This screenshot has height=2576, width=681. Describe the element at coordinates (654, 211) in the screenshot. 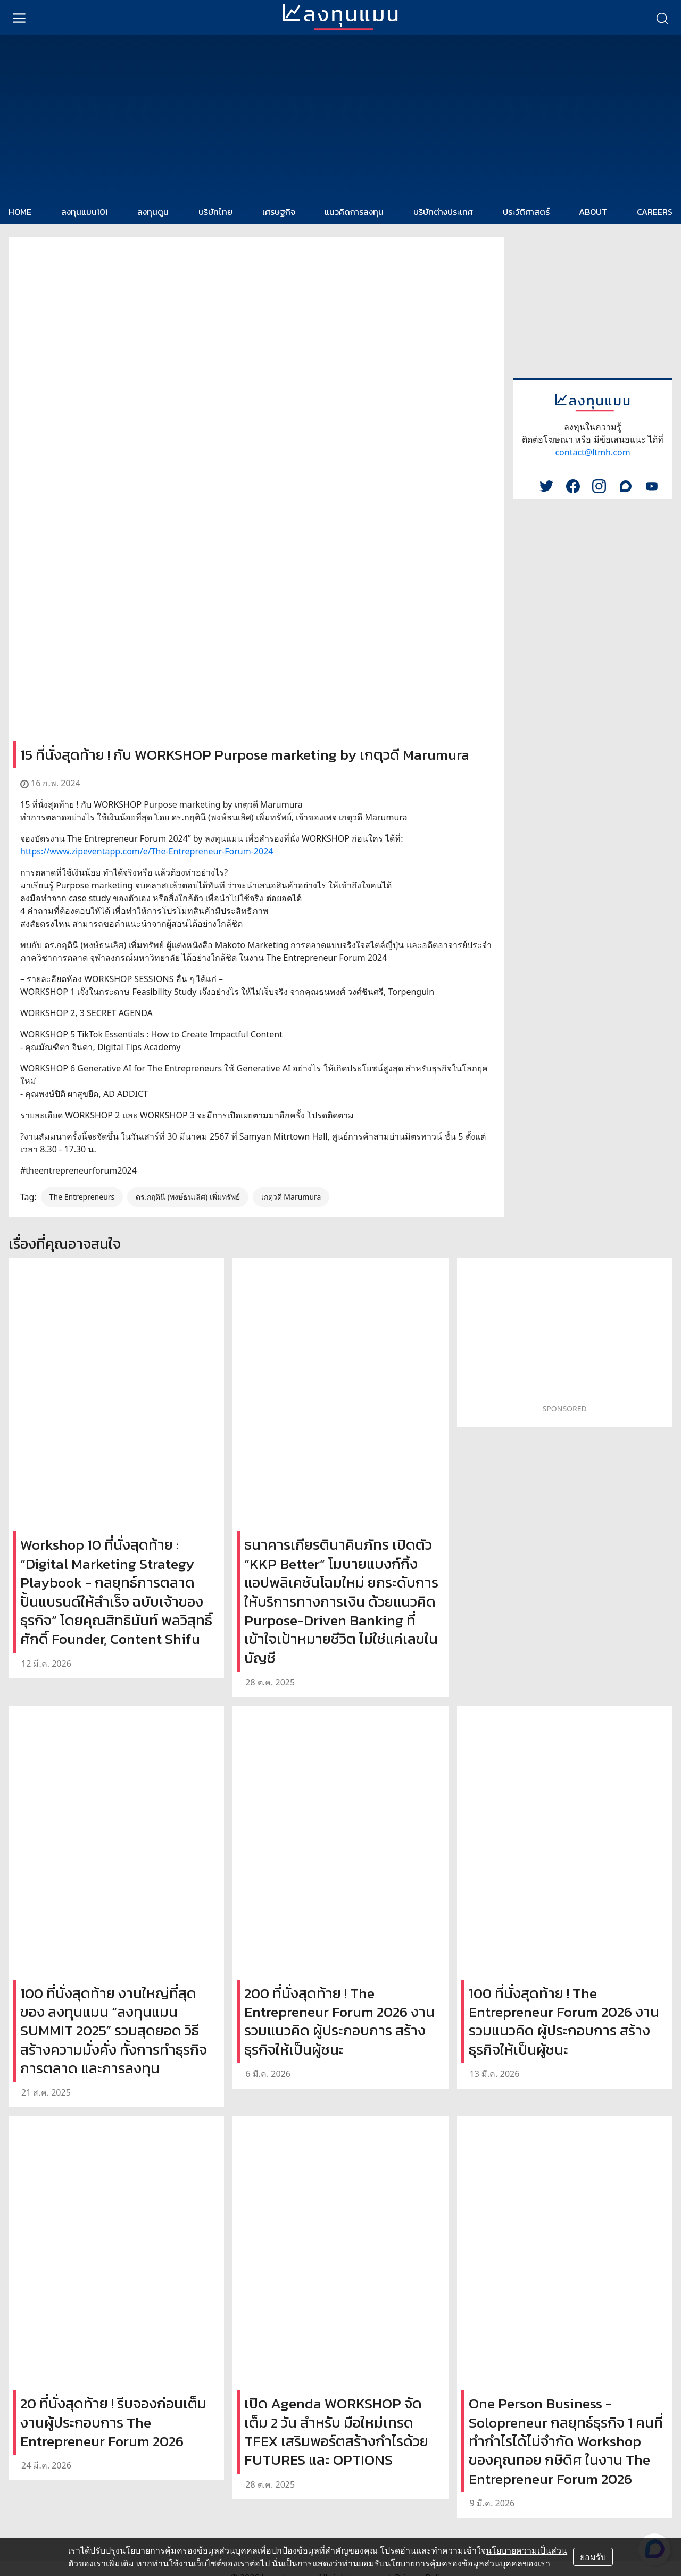

I see `CAREERS` at that location.